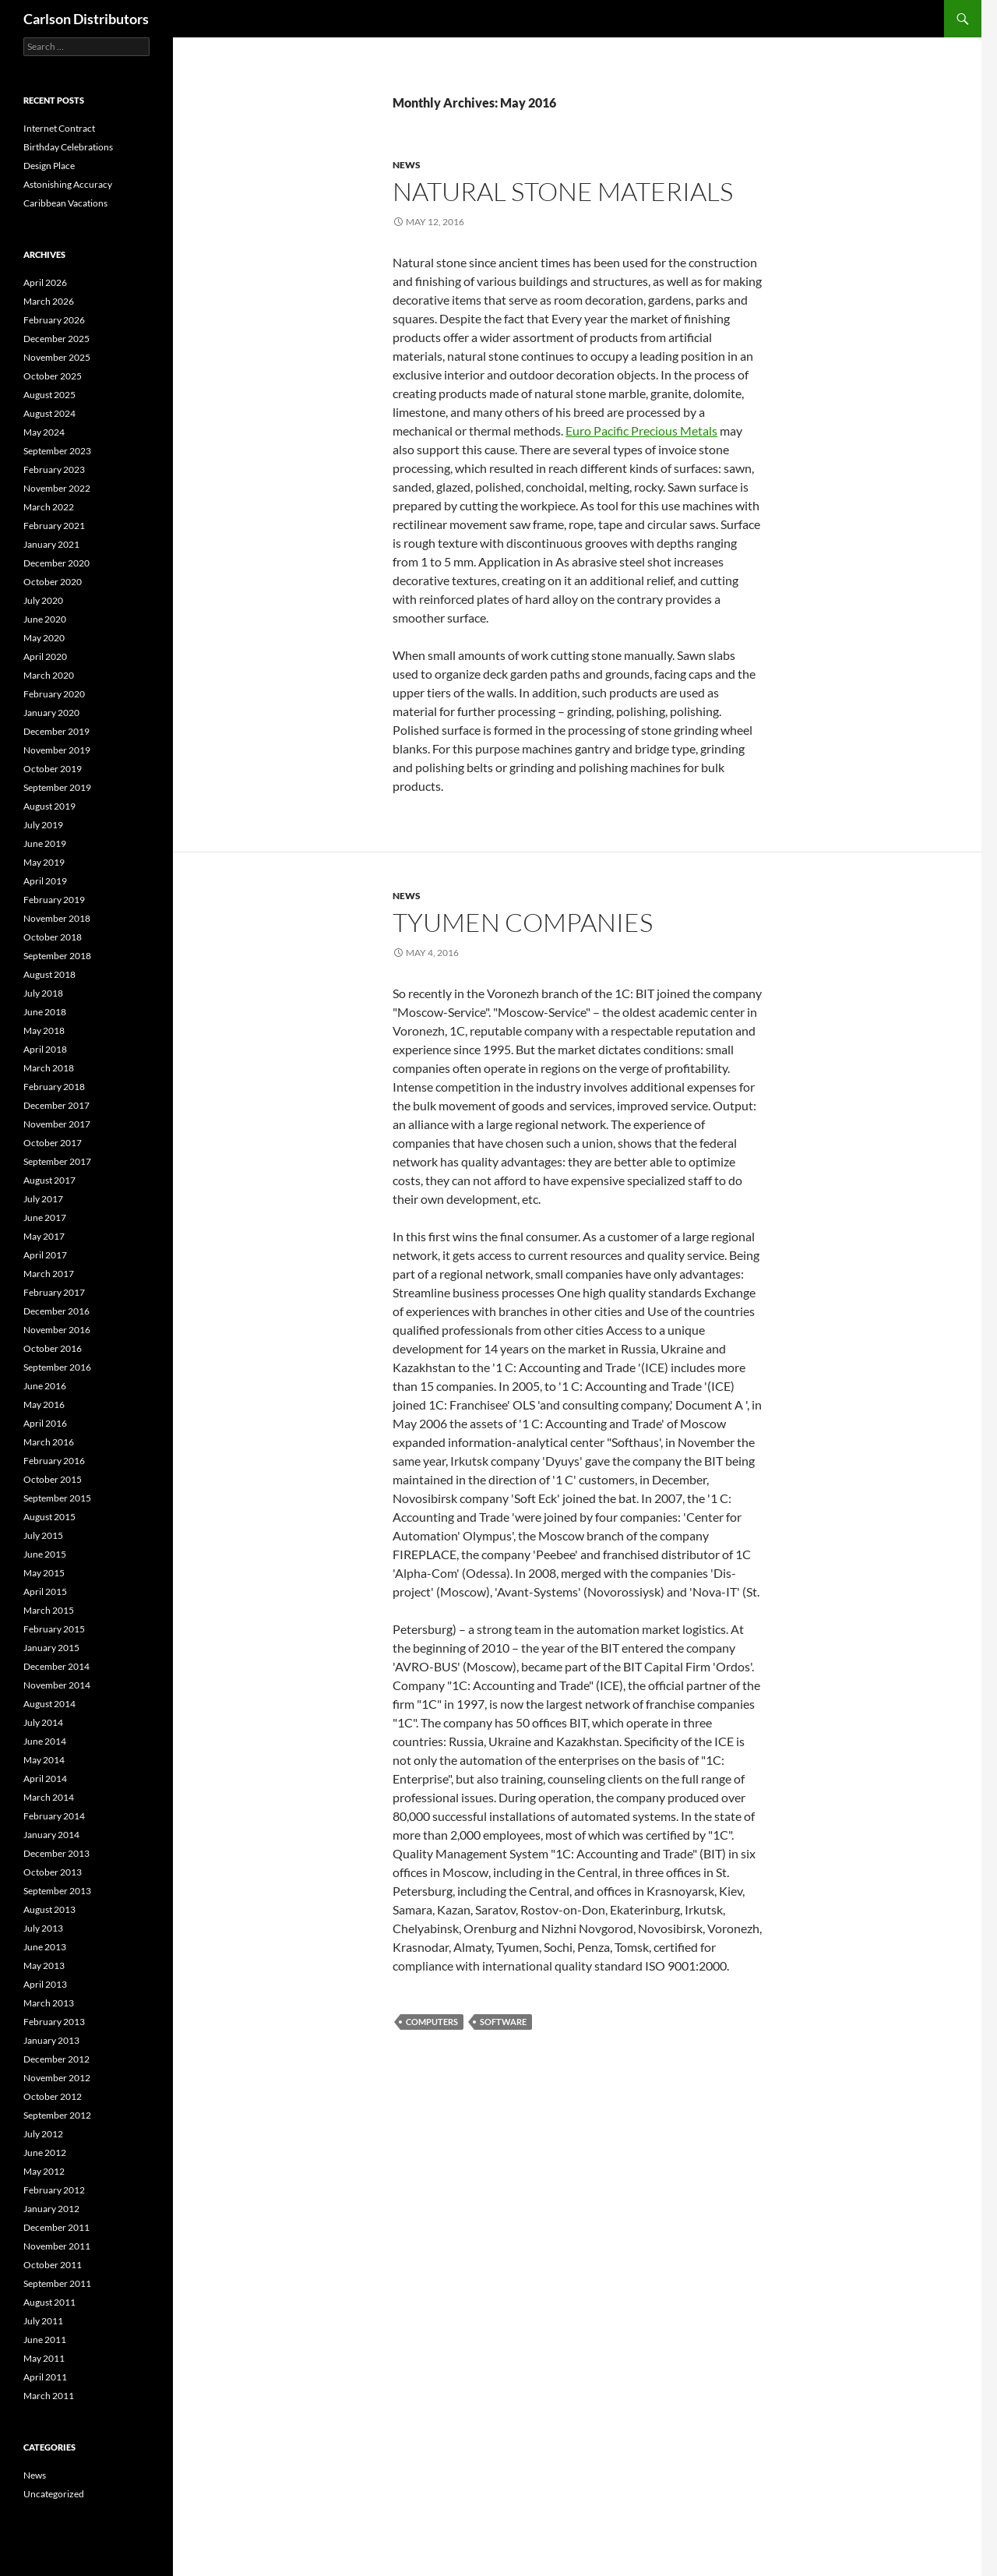  What do you see at coordinates (44, 432) in the screenshot?
I see `May 2024` at bounding box center [44, 432].